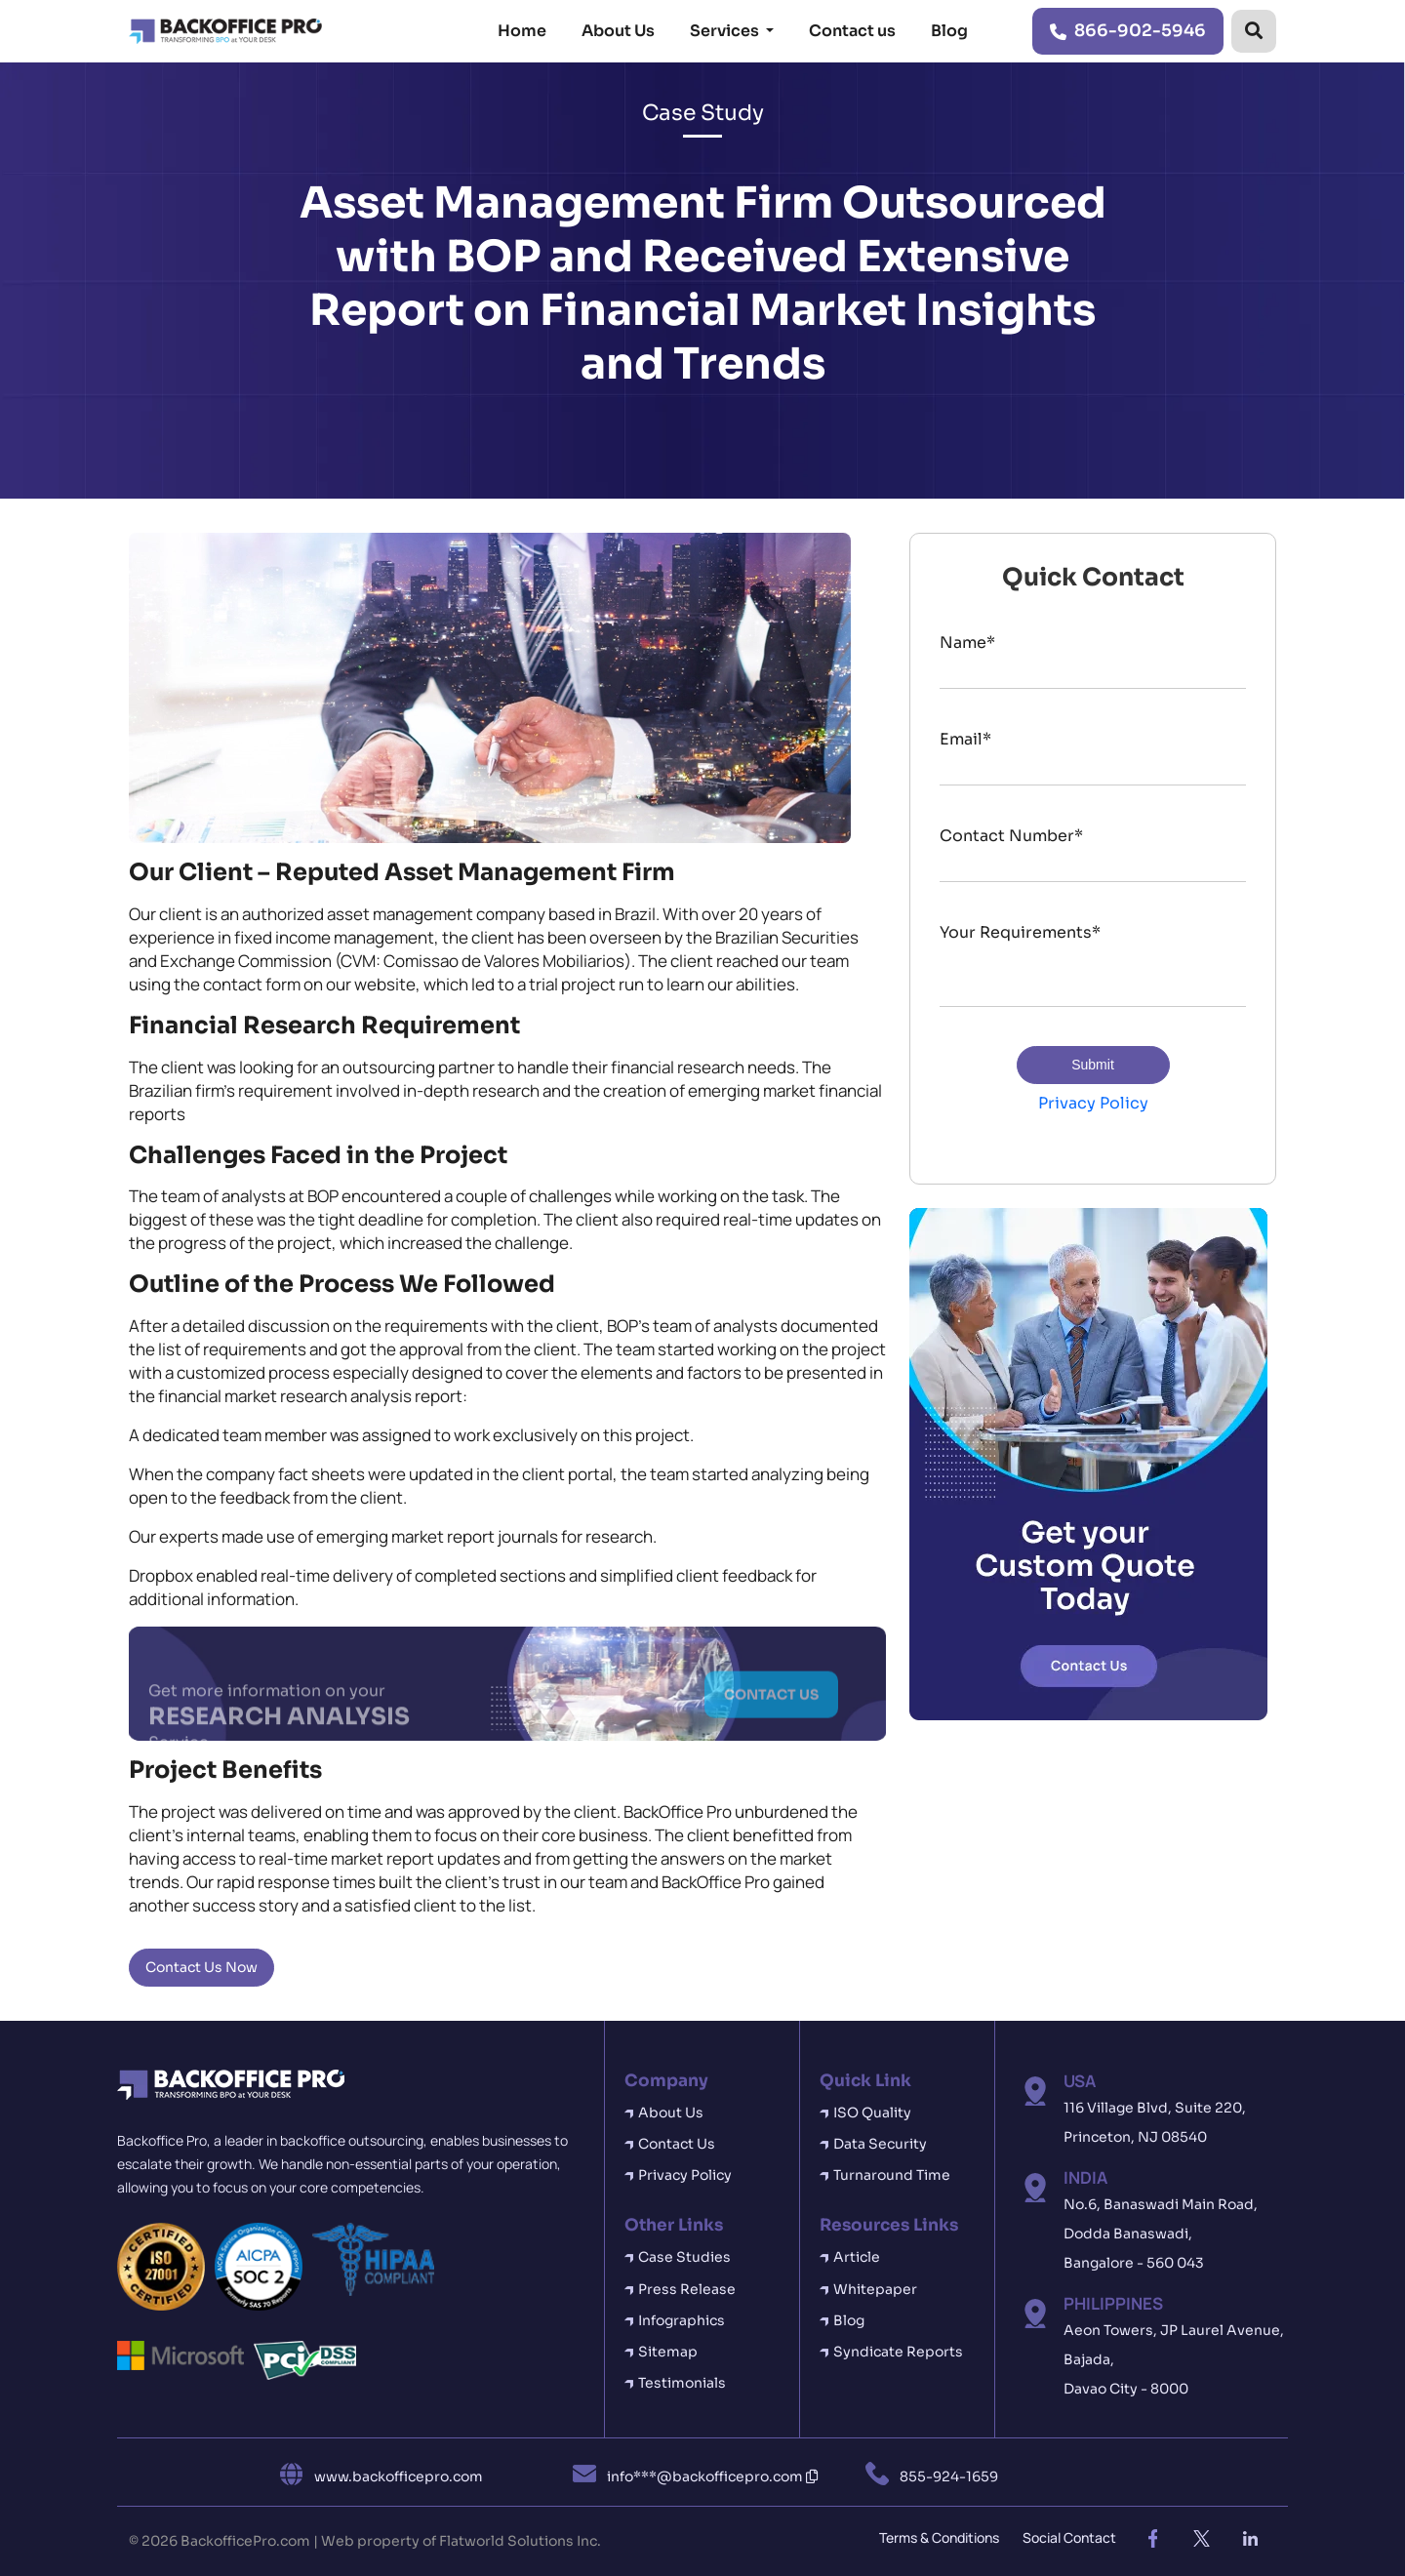  What do you see at coordinates (771, 1698) in the screenshot?
I see `CONTACT US` at bounding box center [771, 1698].